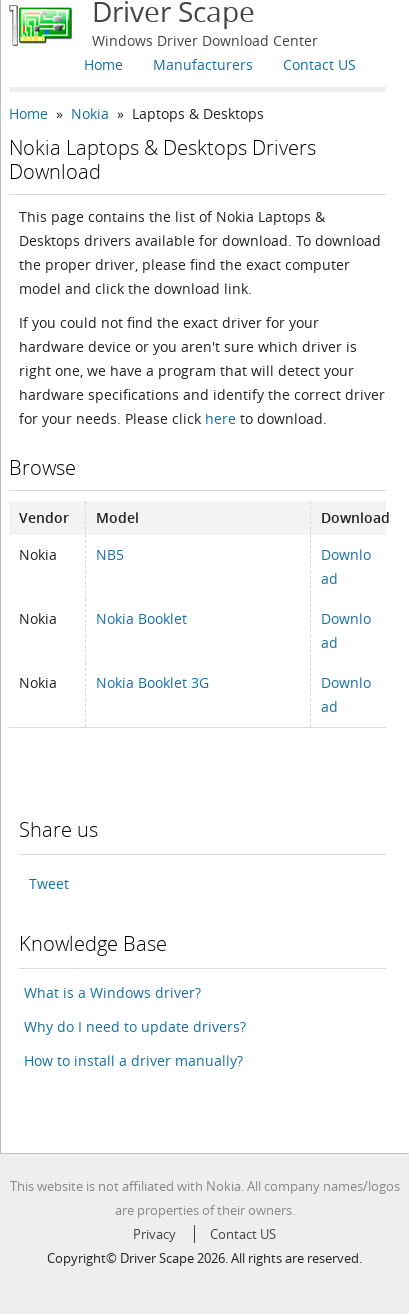  Describe the element at coordinates (133, 1060) in the screenshot. I see `How to install a driver manually?` at that location.